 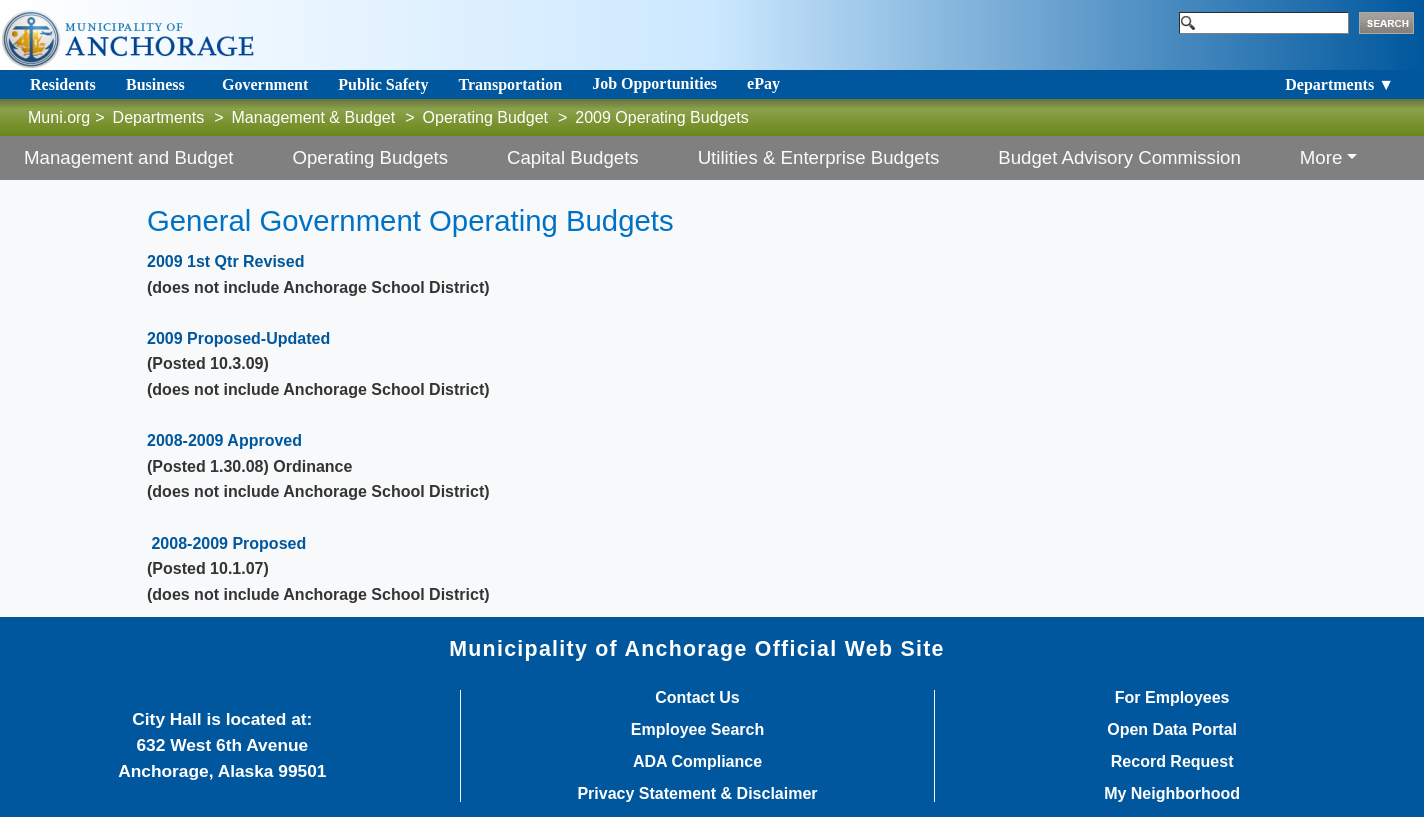 What do you see at coordinates (1172, 794) in the screenshot?
I see `My Neighborhood` at bounding box center [1172, 794].